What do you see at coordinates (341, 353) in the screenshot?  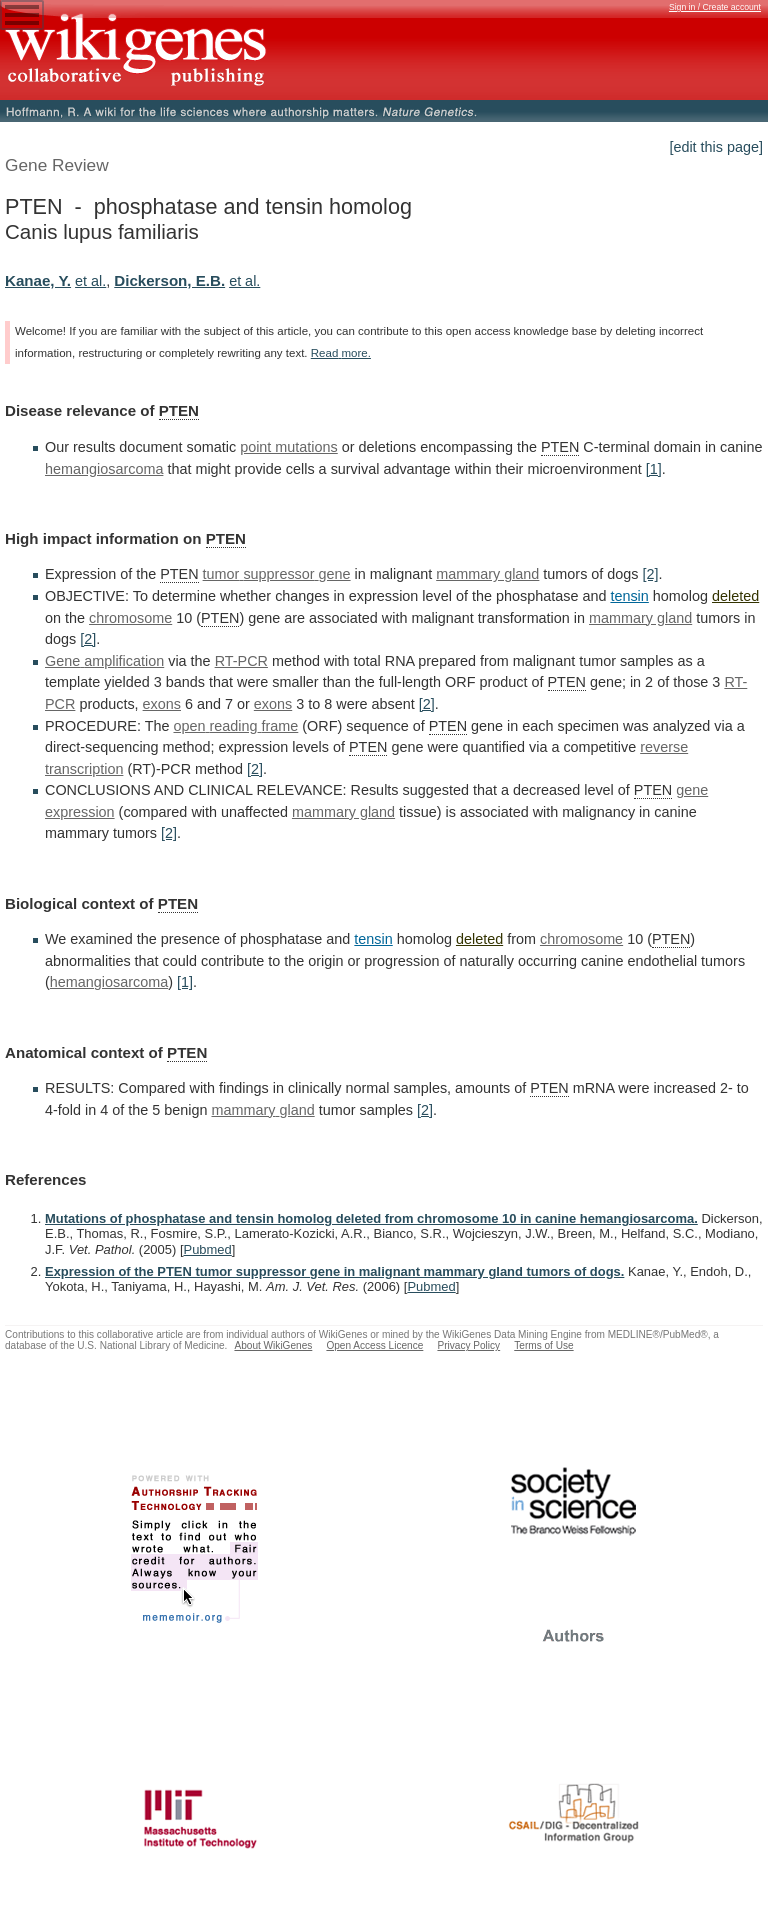 I see `Read more.` at bounding box center [341, 353].